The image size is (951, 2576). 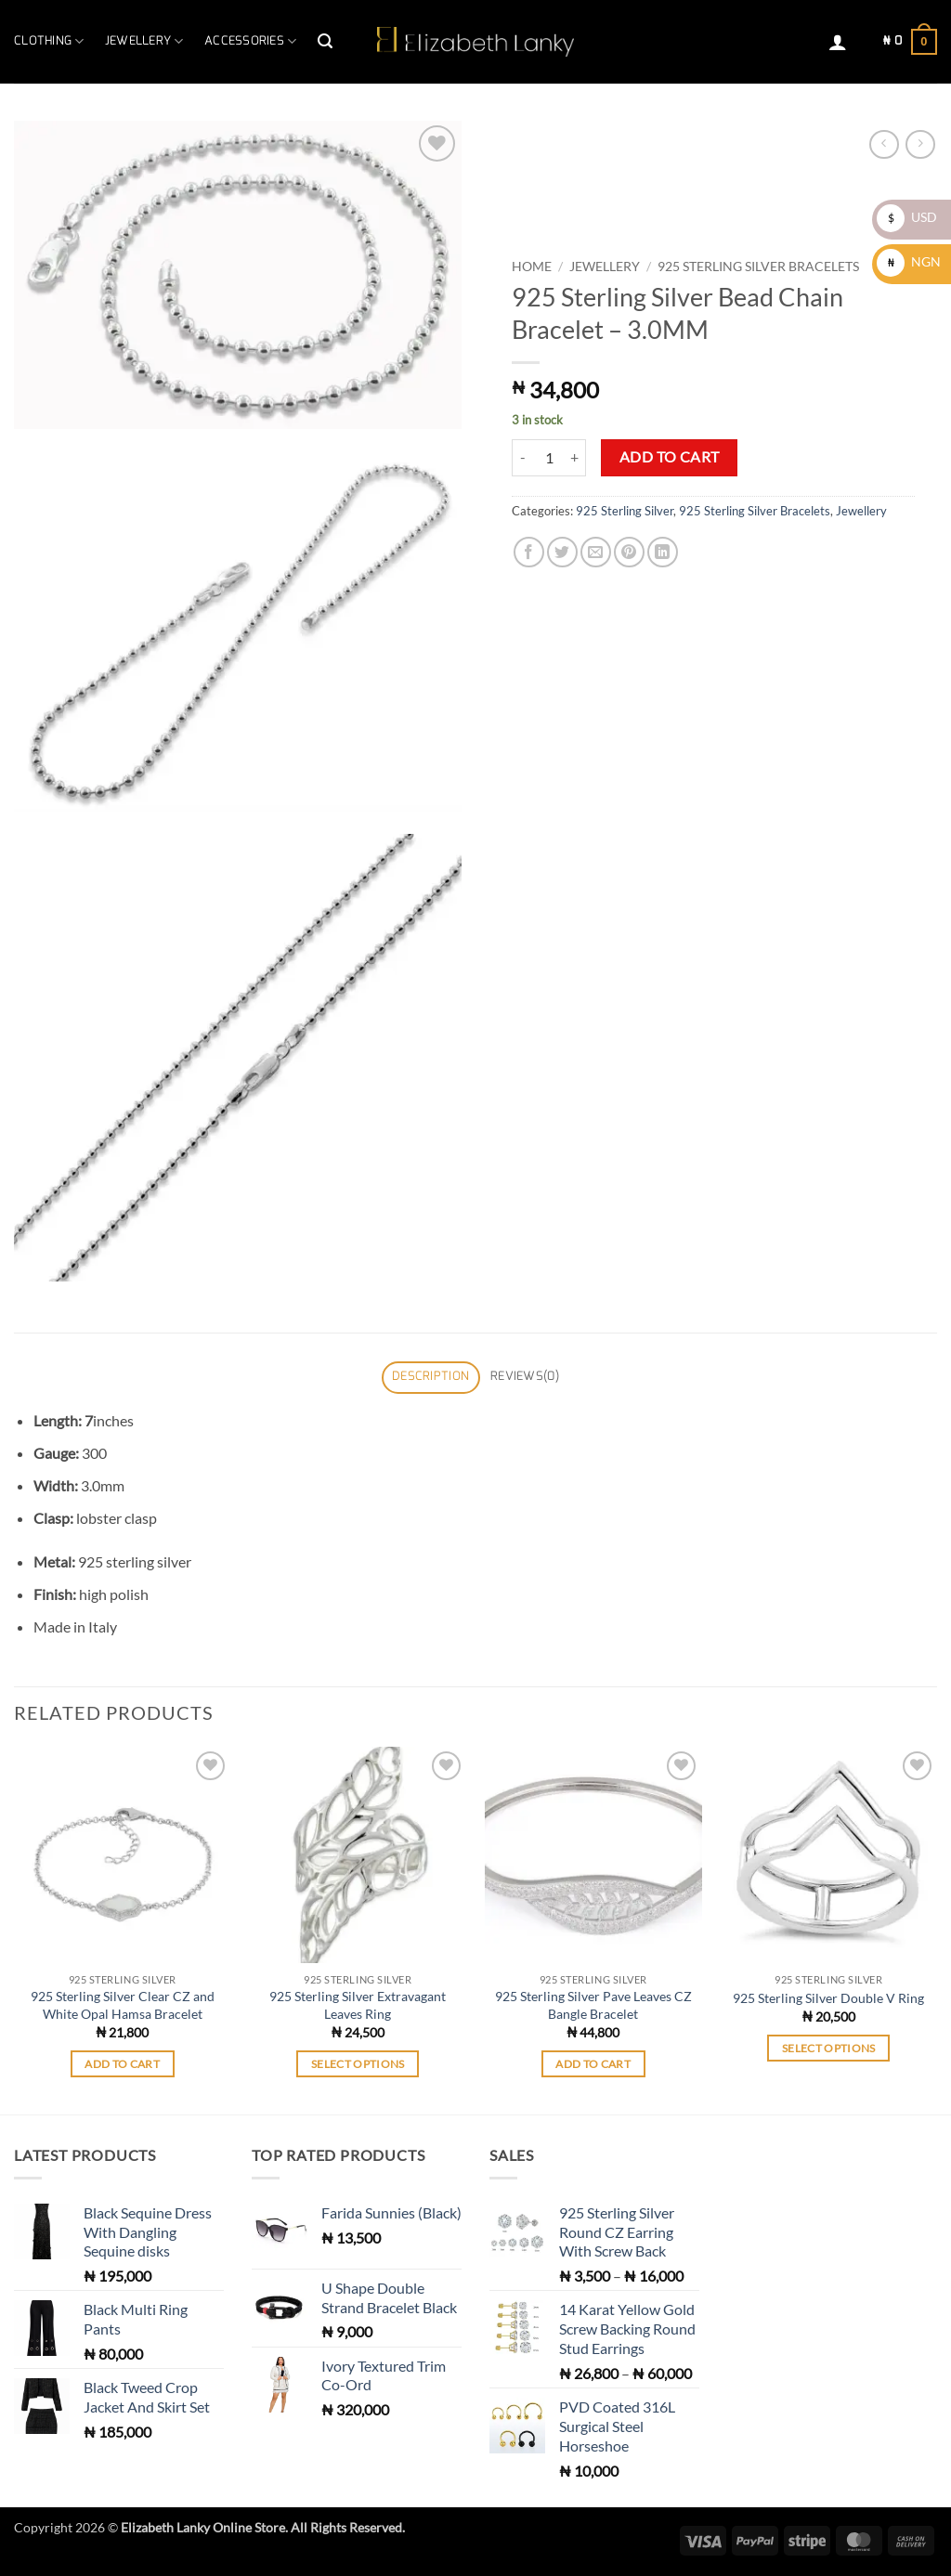 I want to click on Clothing, so click(x=49, y=41).